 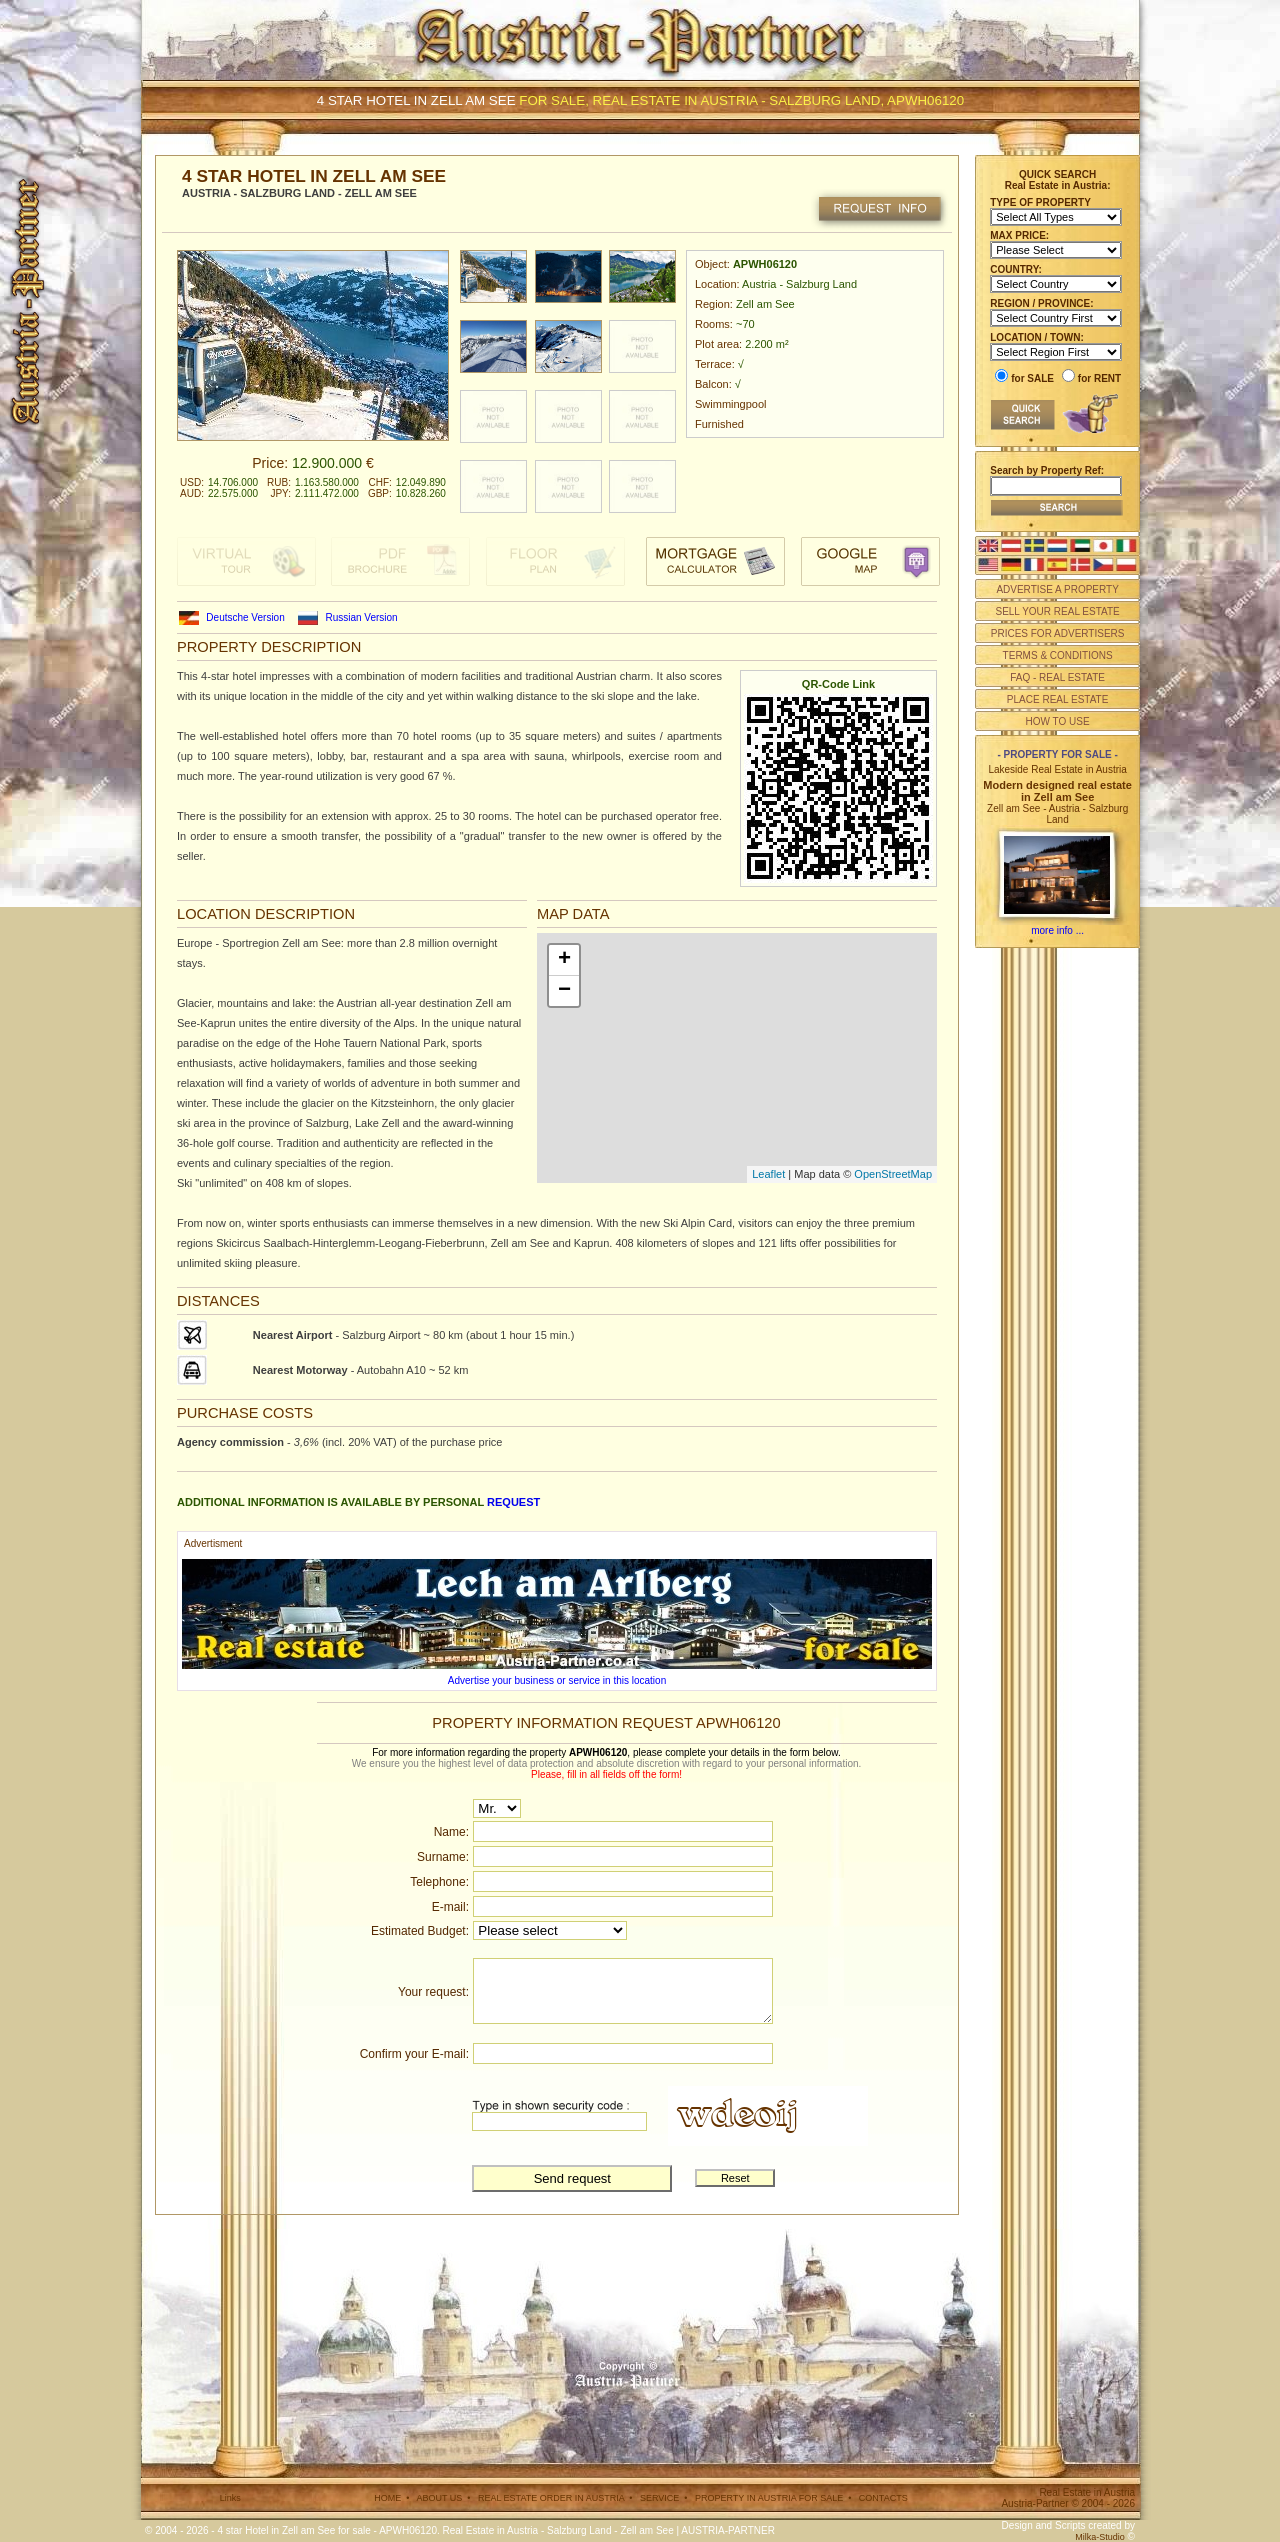 I want to click on HOME, so click(x=387, y=2498).